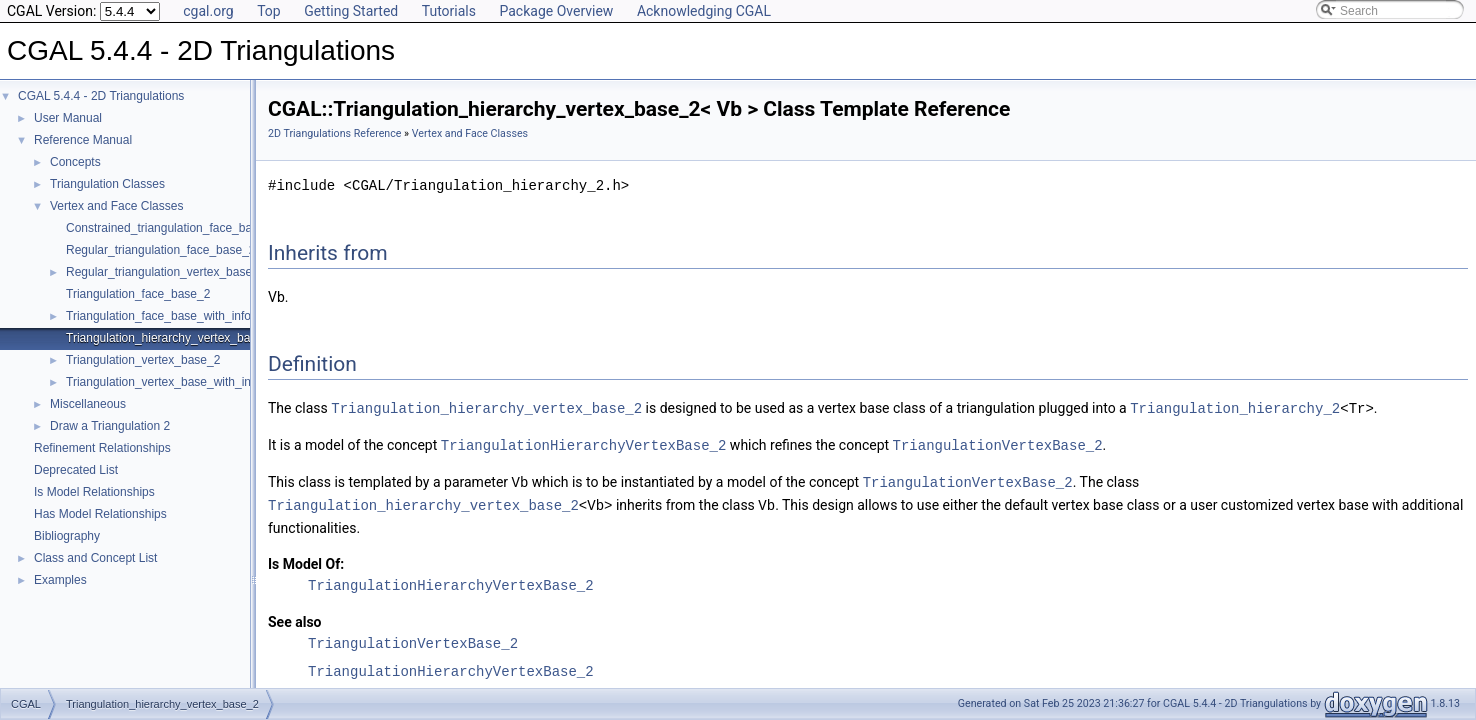  What do you see at coordinates (704, 11) in the screenshot?
I see `Acknowledging CGAL` at bounding box center [704, 11].